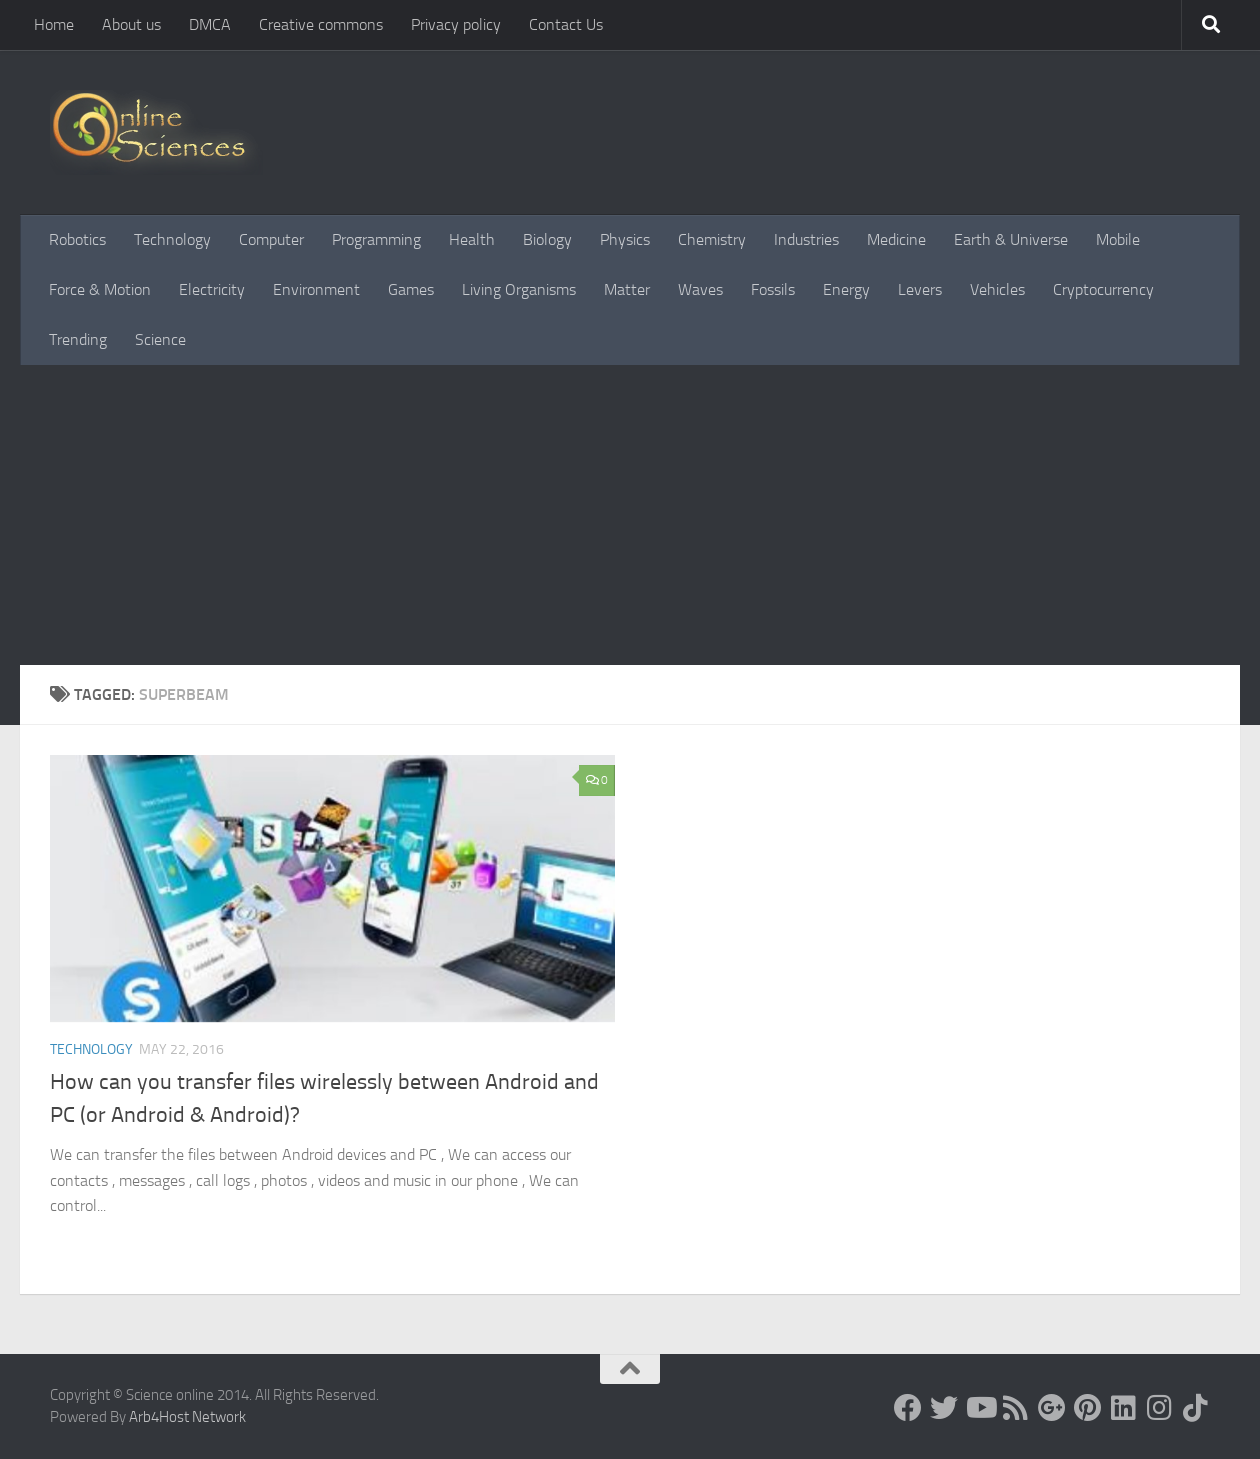  What do you see at coordinates (1052, 1408) in the screenshot?
I see `[Google+]` at bounding box center [1052, 1408].